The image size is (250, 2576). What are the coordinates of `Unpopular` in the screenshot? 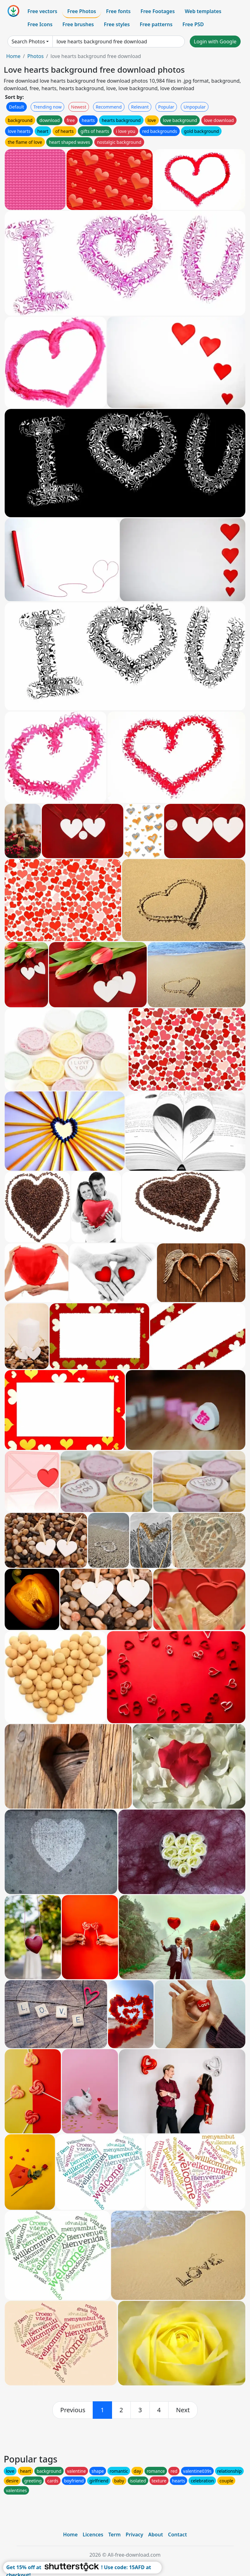 It's located at (194, 107).